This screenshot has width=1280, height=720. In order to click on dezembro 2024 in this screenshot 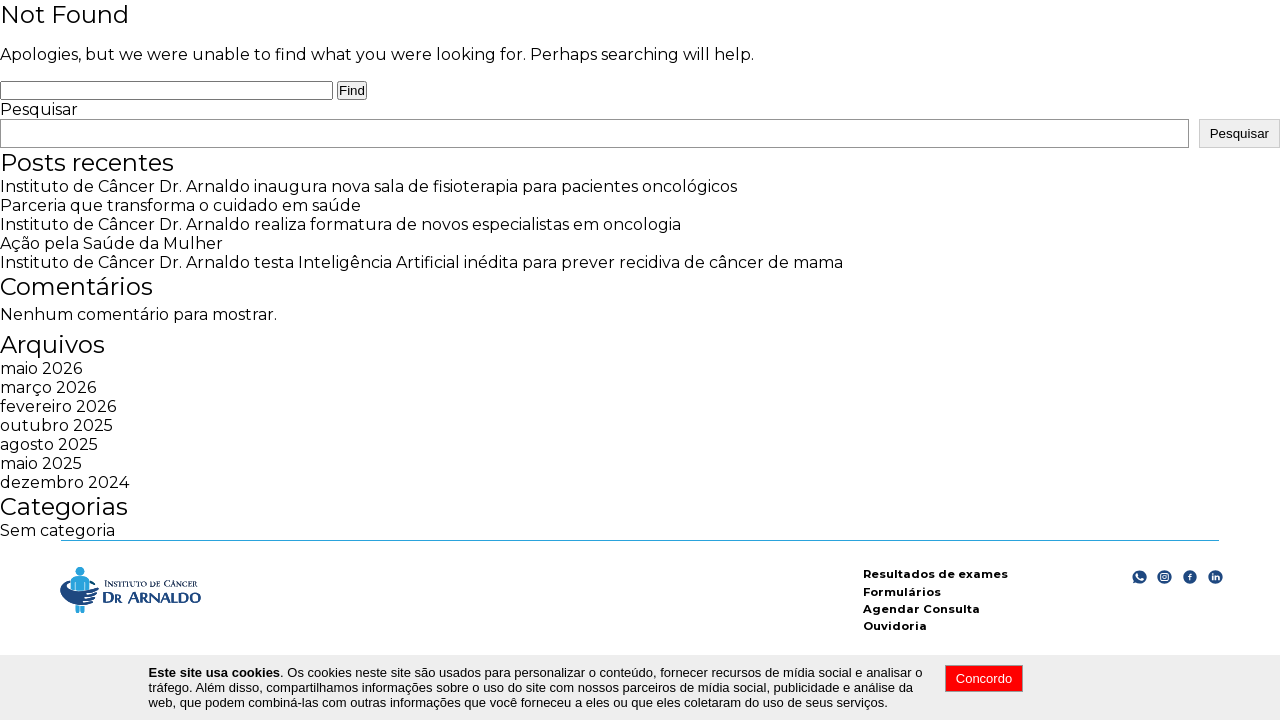, I will do `click(64, 482)`.